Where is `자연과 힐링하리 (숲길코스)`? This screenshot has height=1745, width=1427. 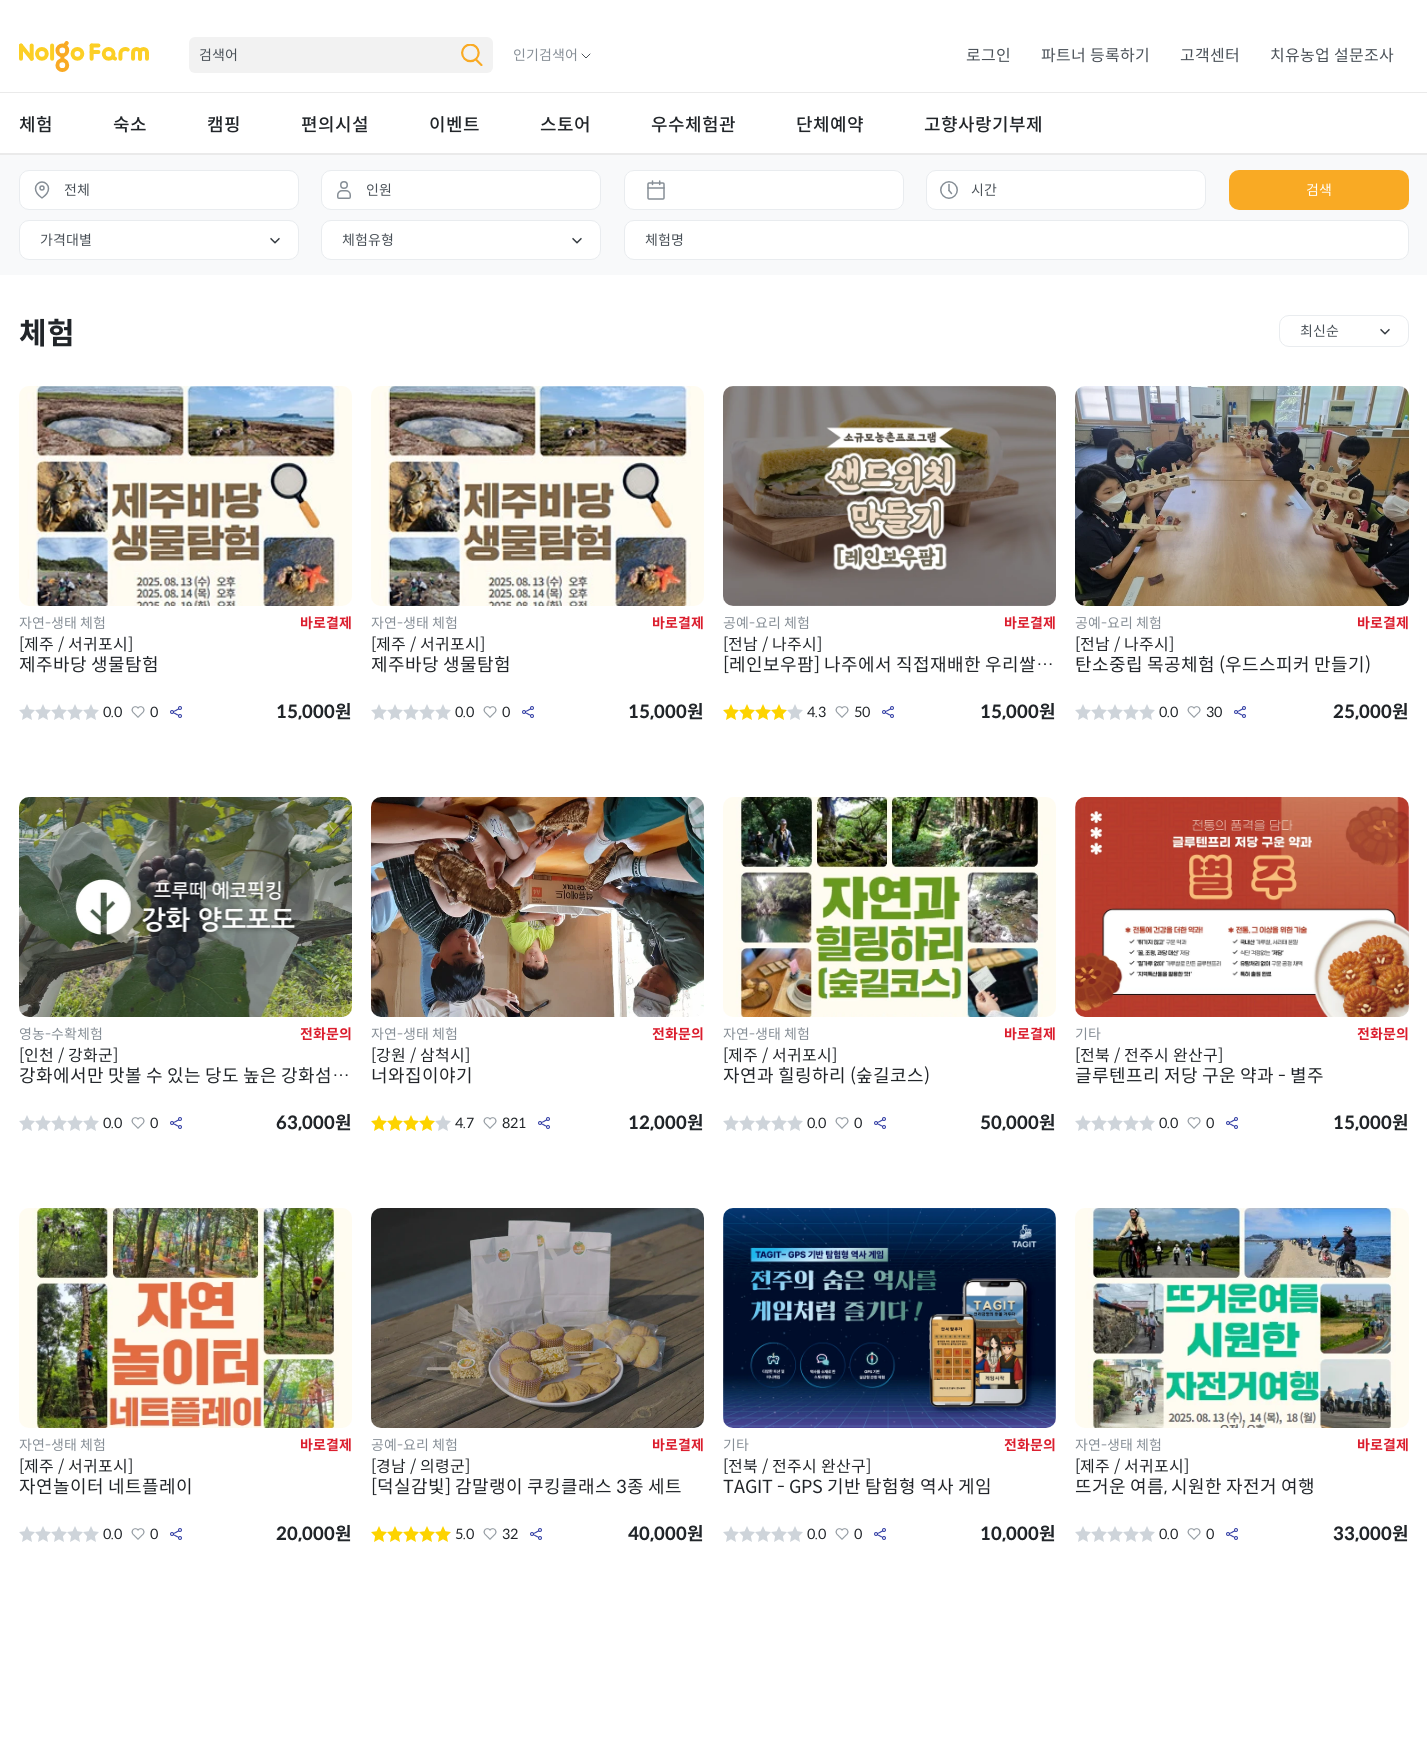
자연과 힐링하리 (숲길코스) is located at coordinates (890, 1066).